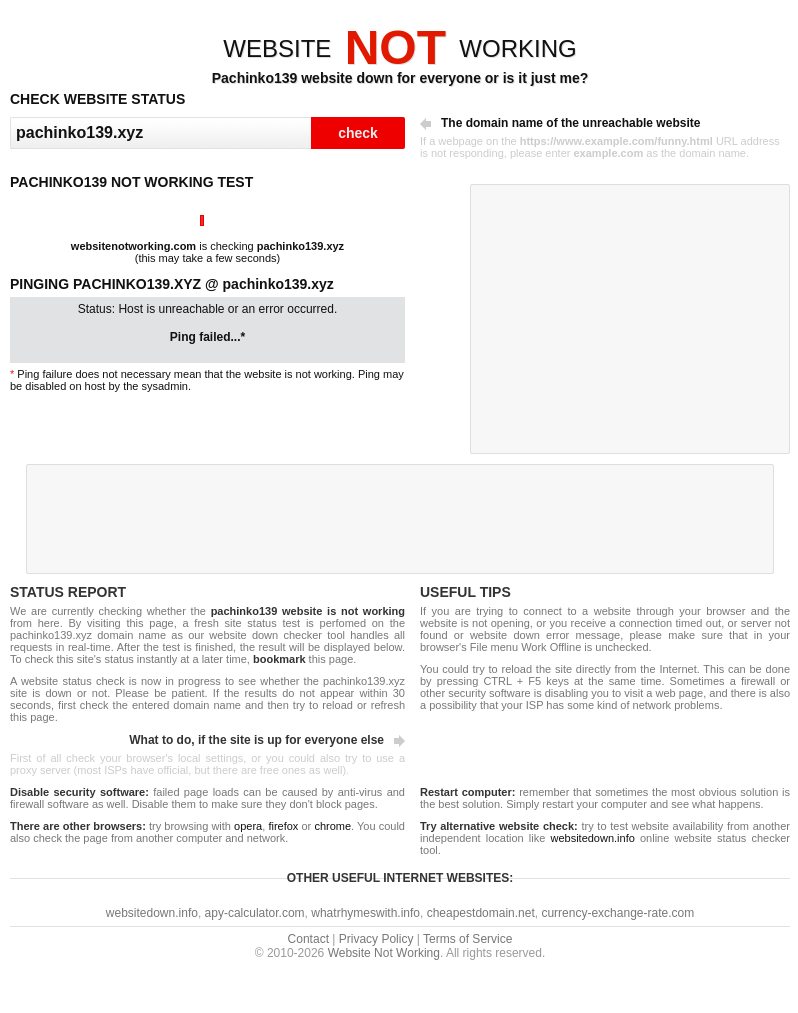 The image size is (798, 1013). Describe the element at coordinates (399, 48) in the screenshot. I see `WEBSITEWORKING` at that location.